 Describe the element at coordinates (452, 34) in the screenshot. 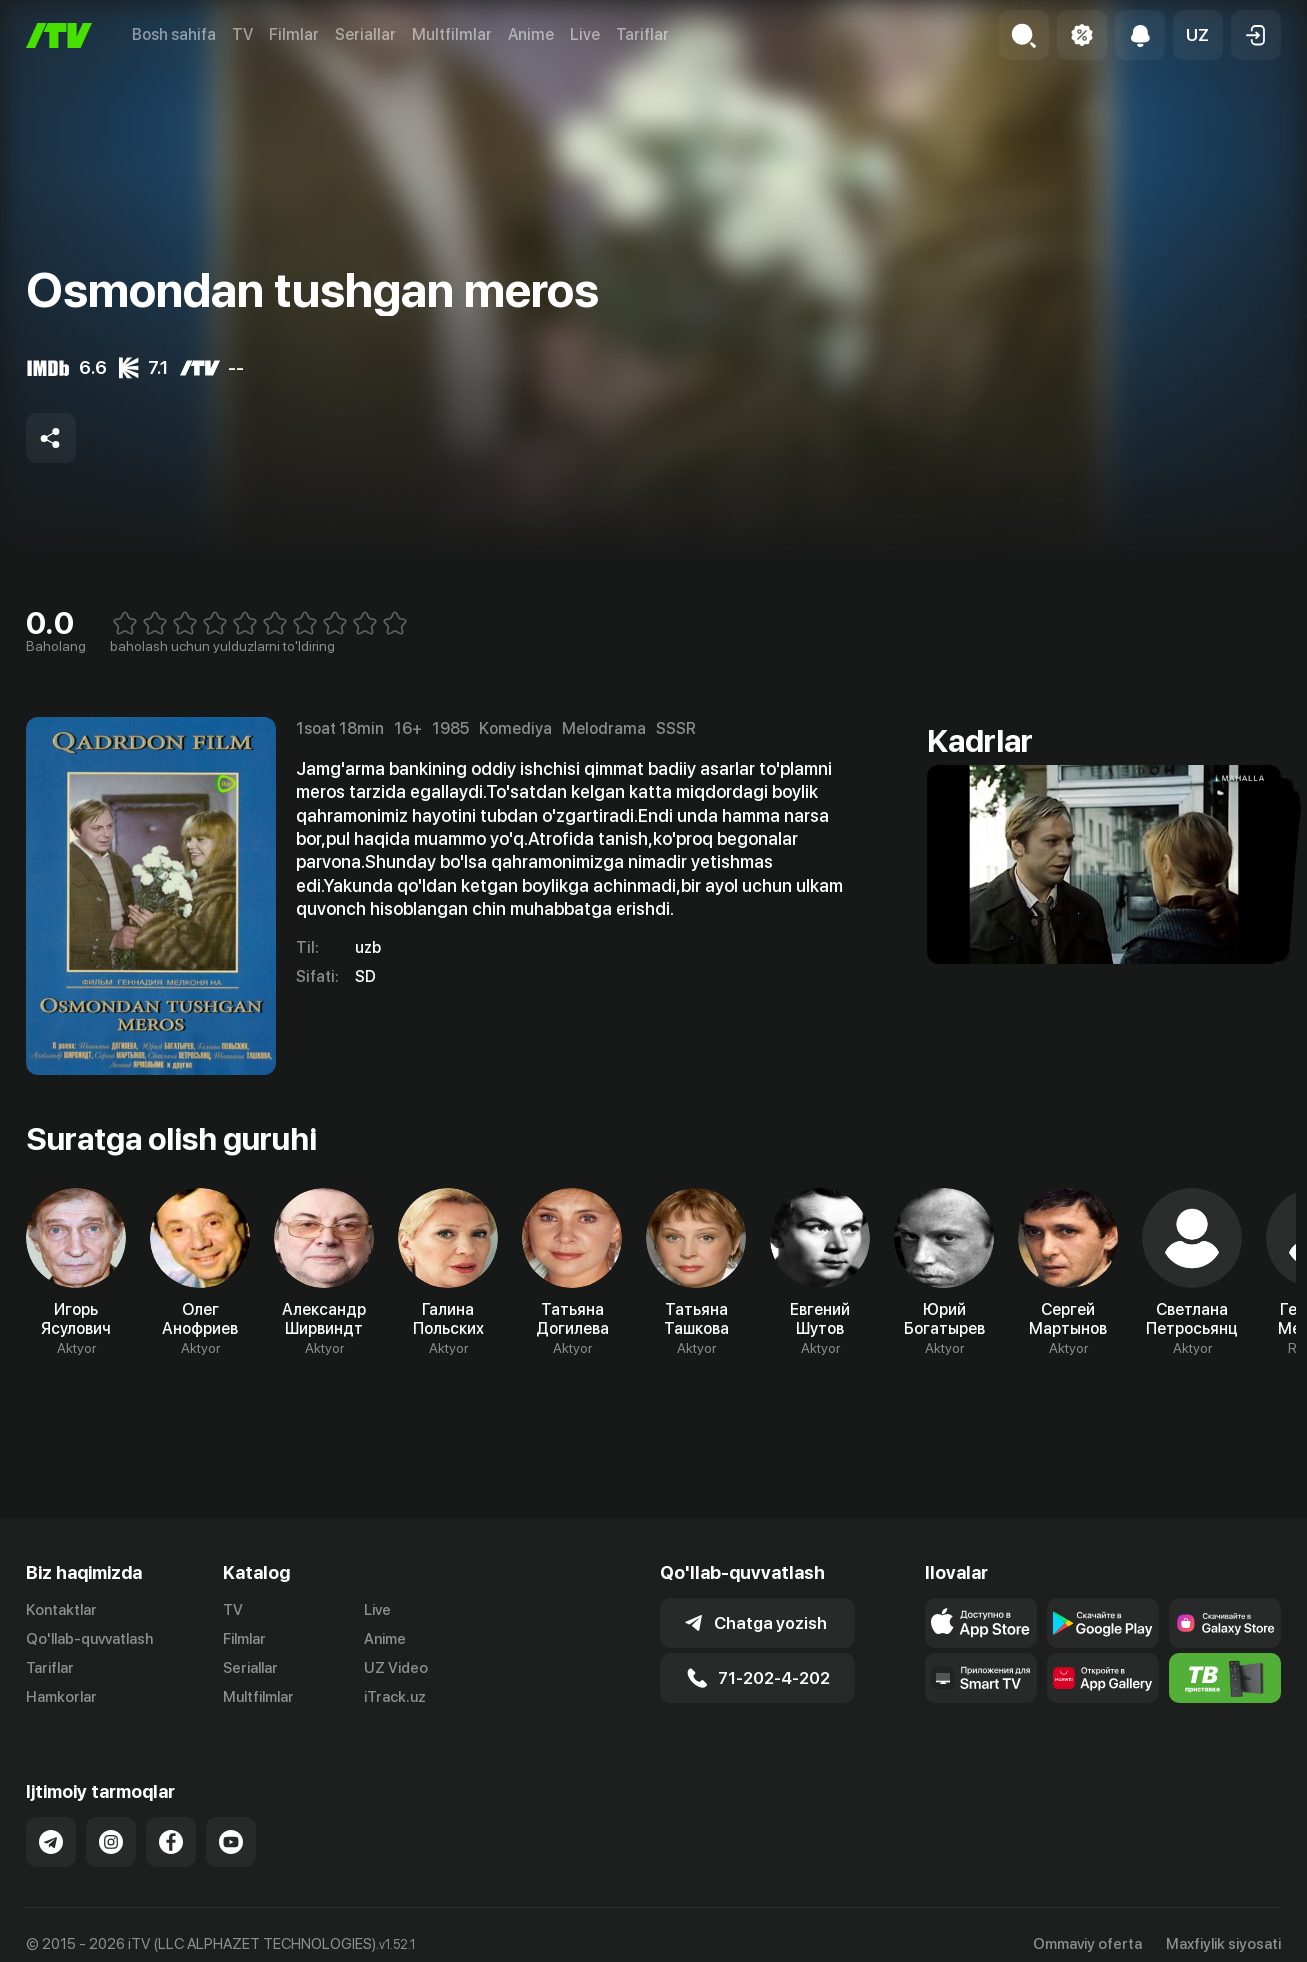

I see `Multfilmlar` at that location.